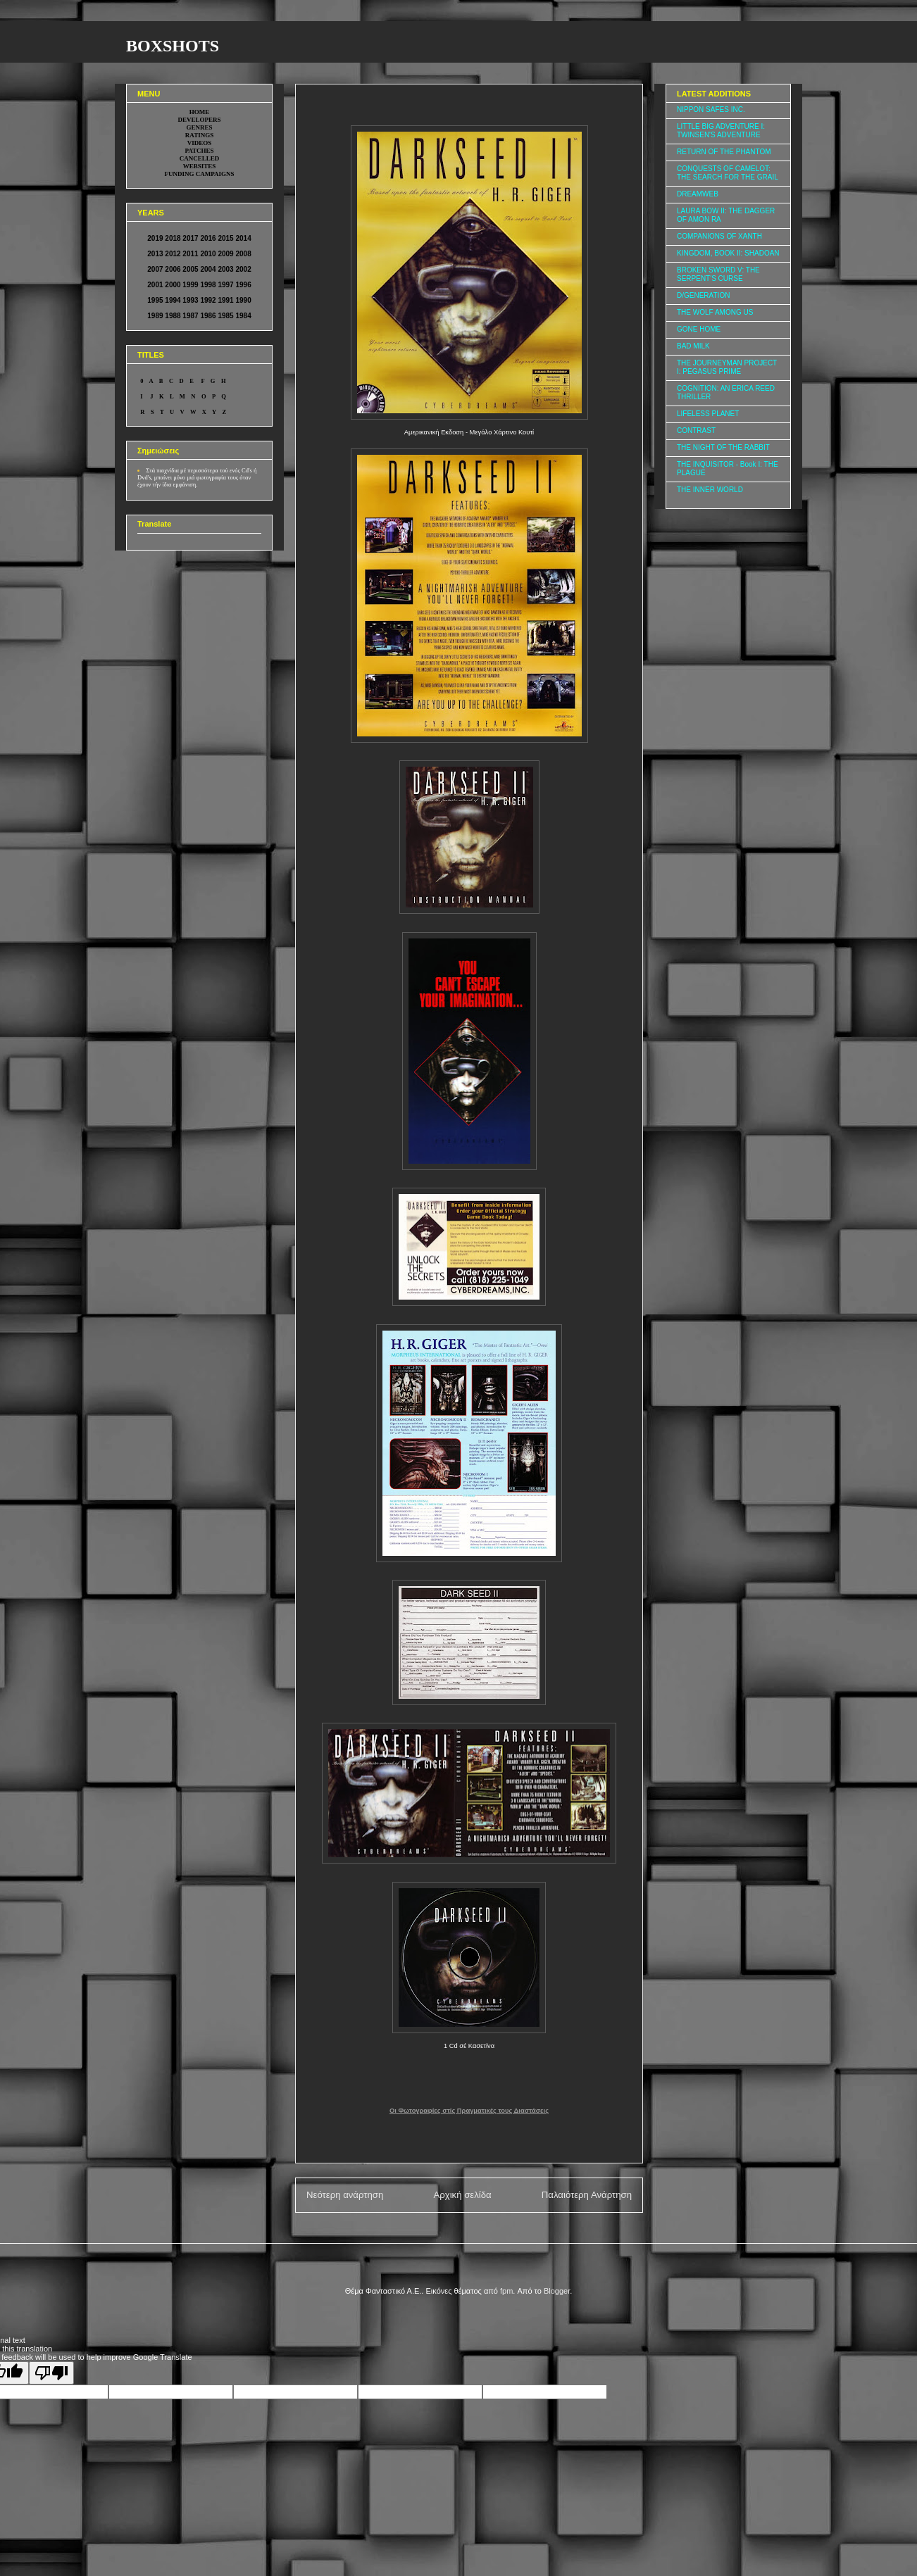 This screenshot has width=917, height=2576. What do you see at coordinates (697, 194) in the screenshot?
I see `DREAMWEB` at bounding box center [697, 194].